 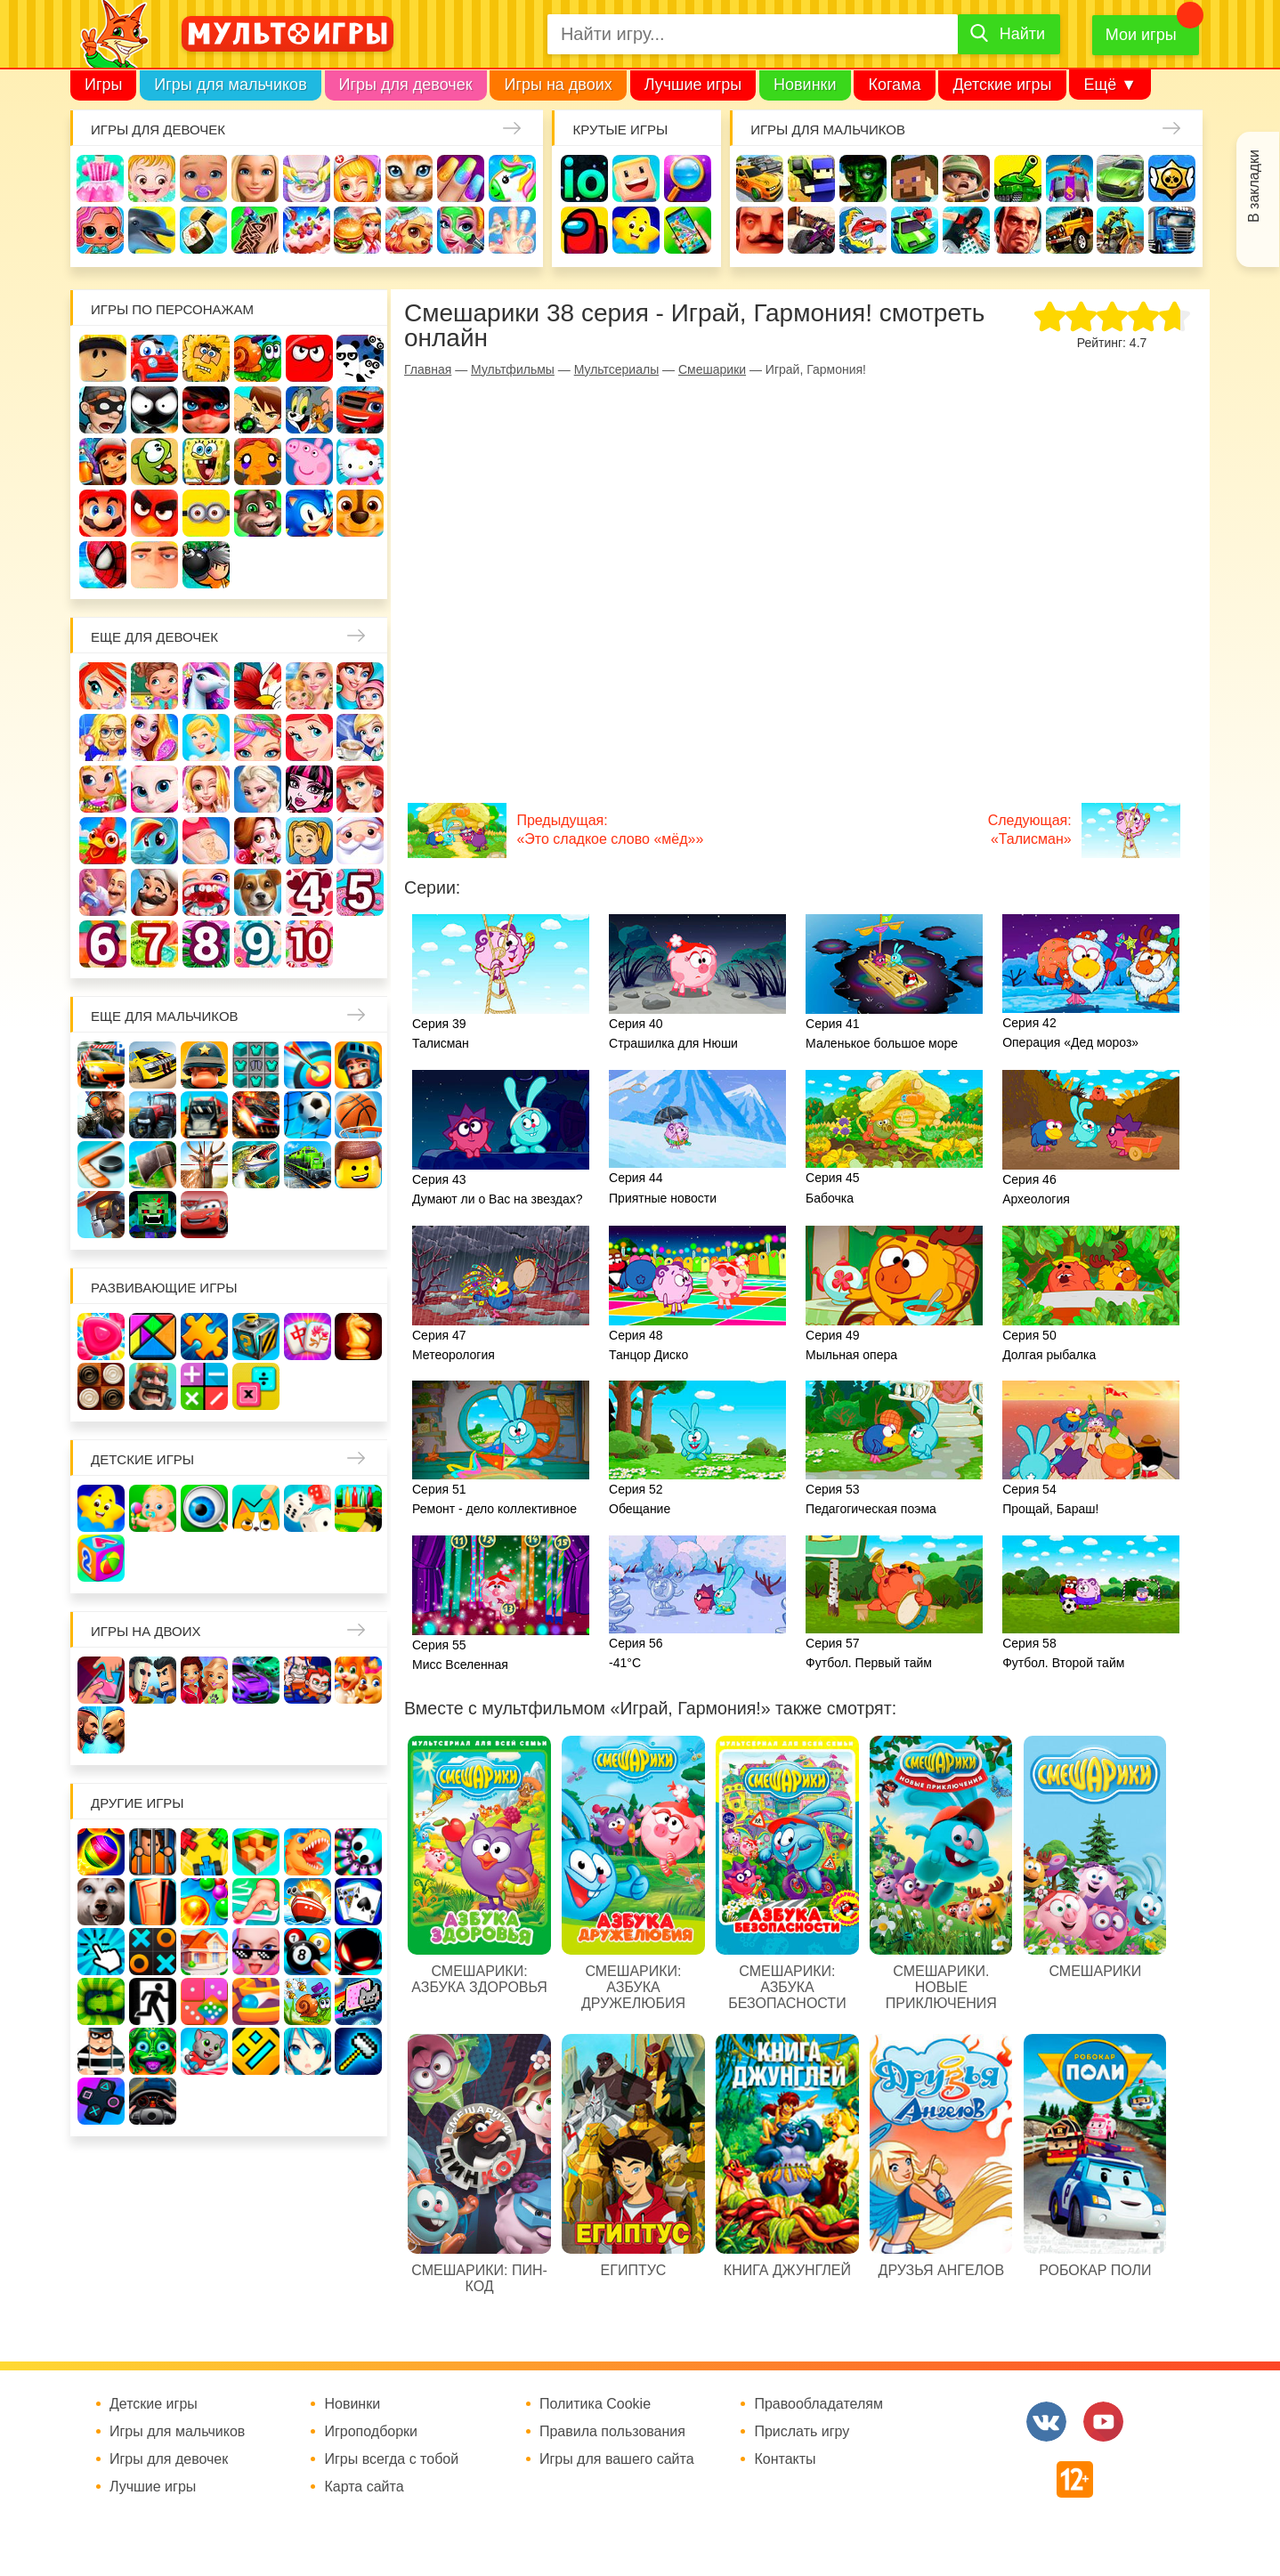 What do you see at coordinates (360, 513) in the screenshot?
I see `Щенячий патруль` at bounding box center [360, 513].